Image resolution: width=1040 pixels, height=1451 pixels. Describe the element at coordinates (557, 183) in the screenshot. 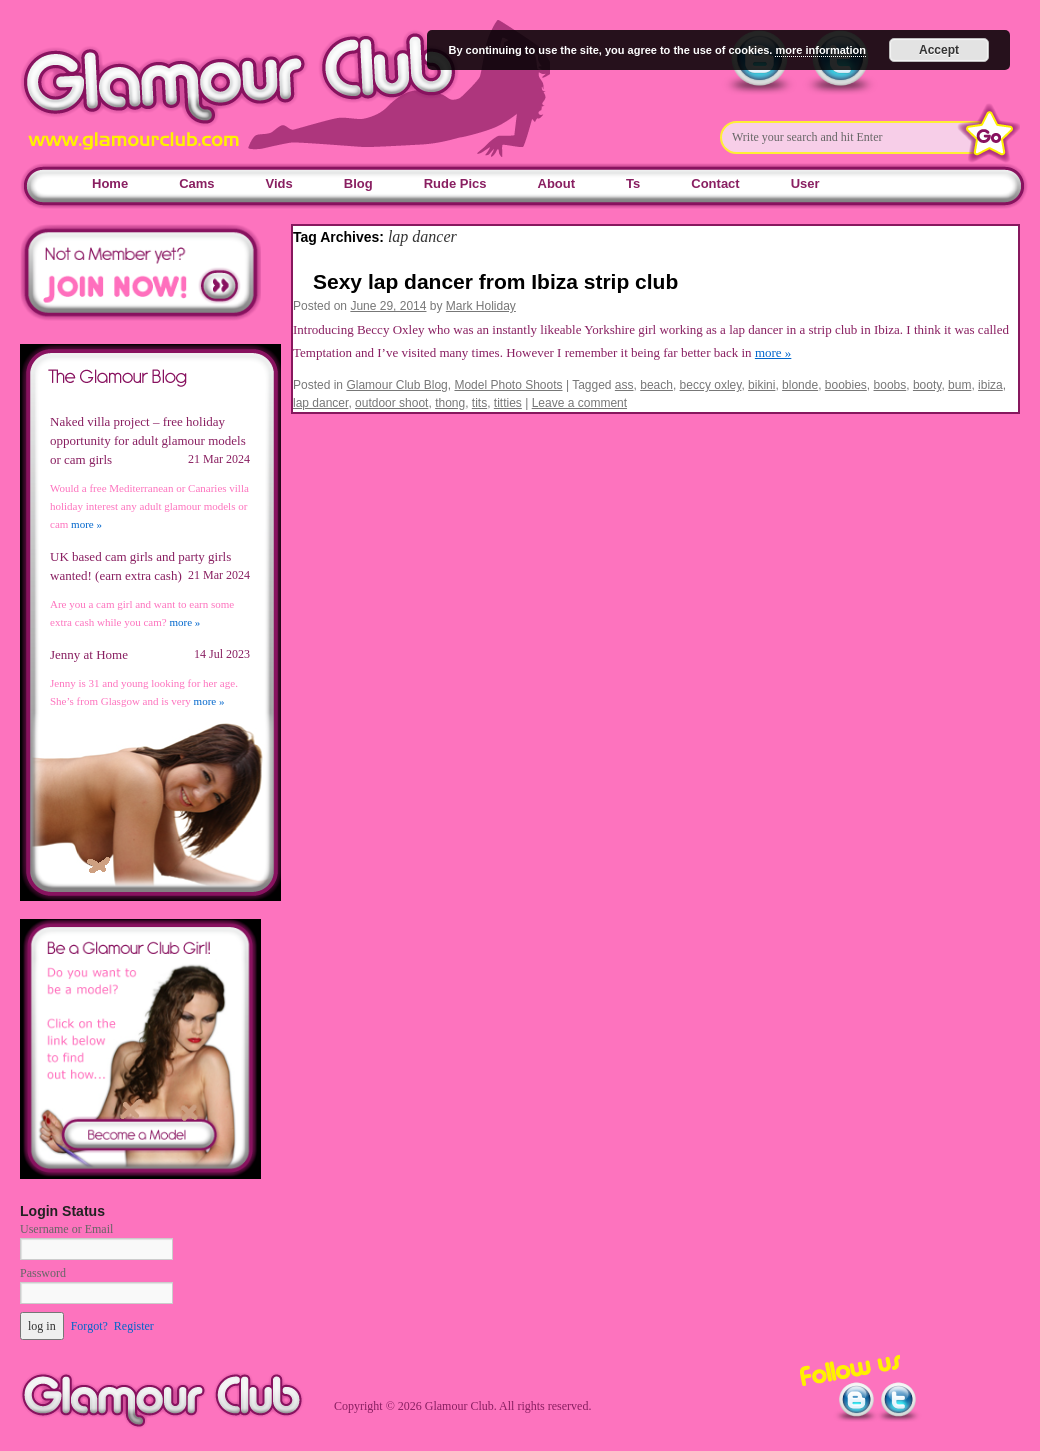

I see `About` at that location.